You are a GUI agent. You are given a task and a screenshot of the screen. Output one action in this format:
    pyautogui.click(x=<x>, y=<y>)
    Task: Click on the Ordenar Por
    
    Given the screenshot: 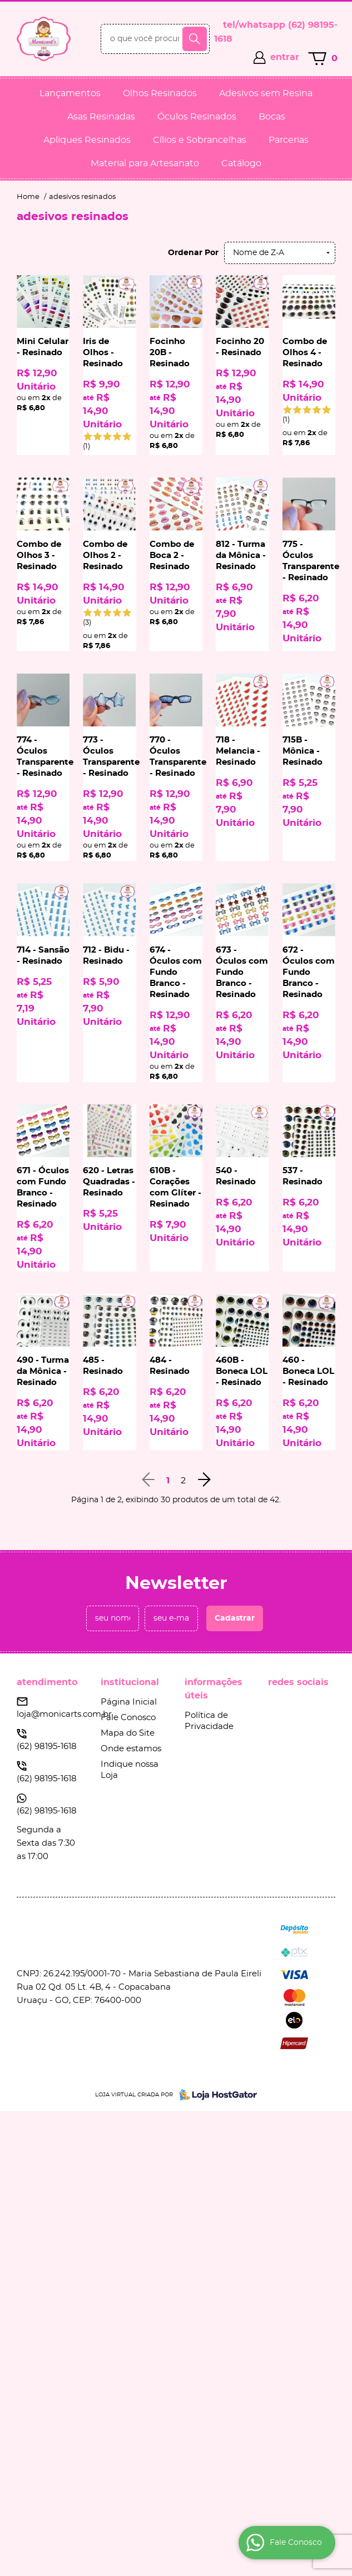 What is the action you would take?
    pyautogui.click(x=193, y=253)
    